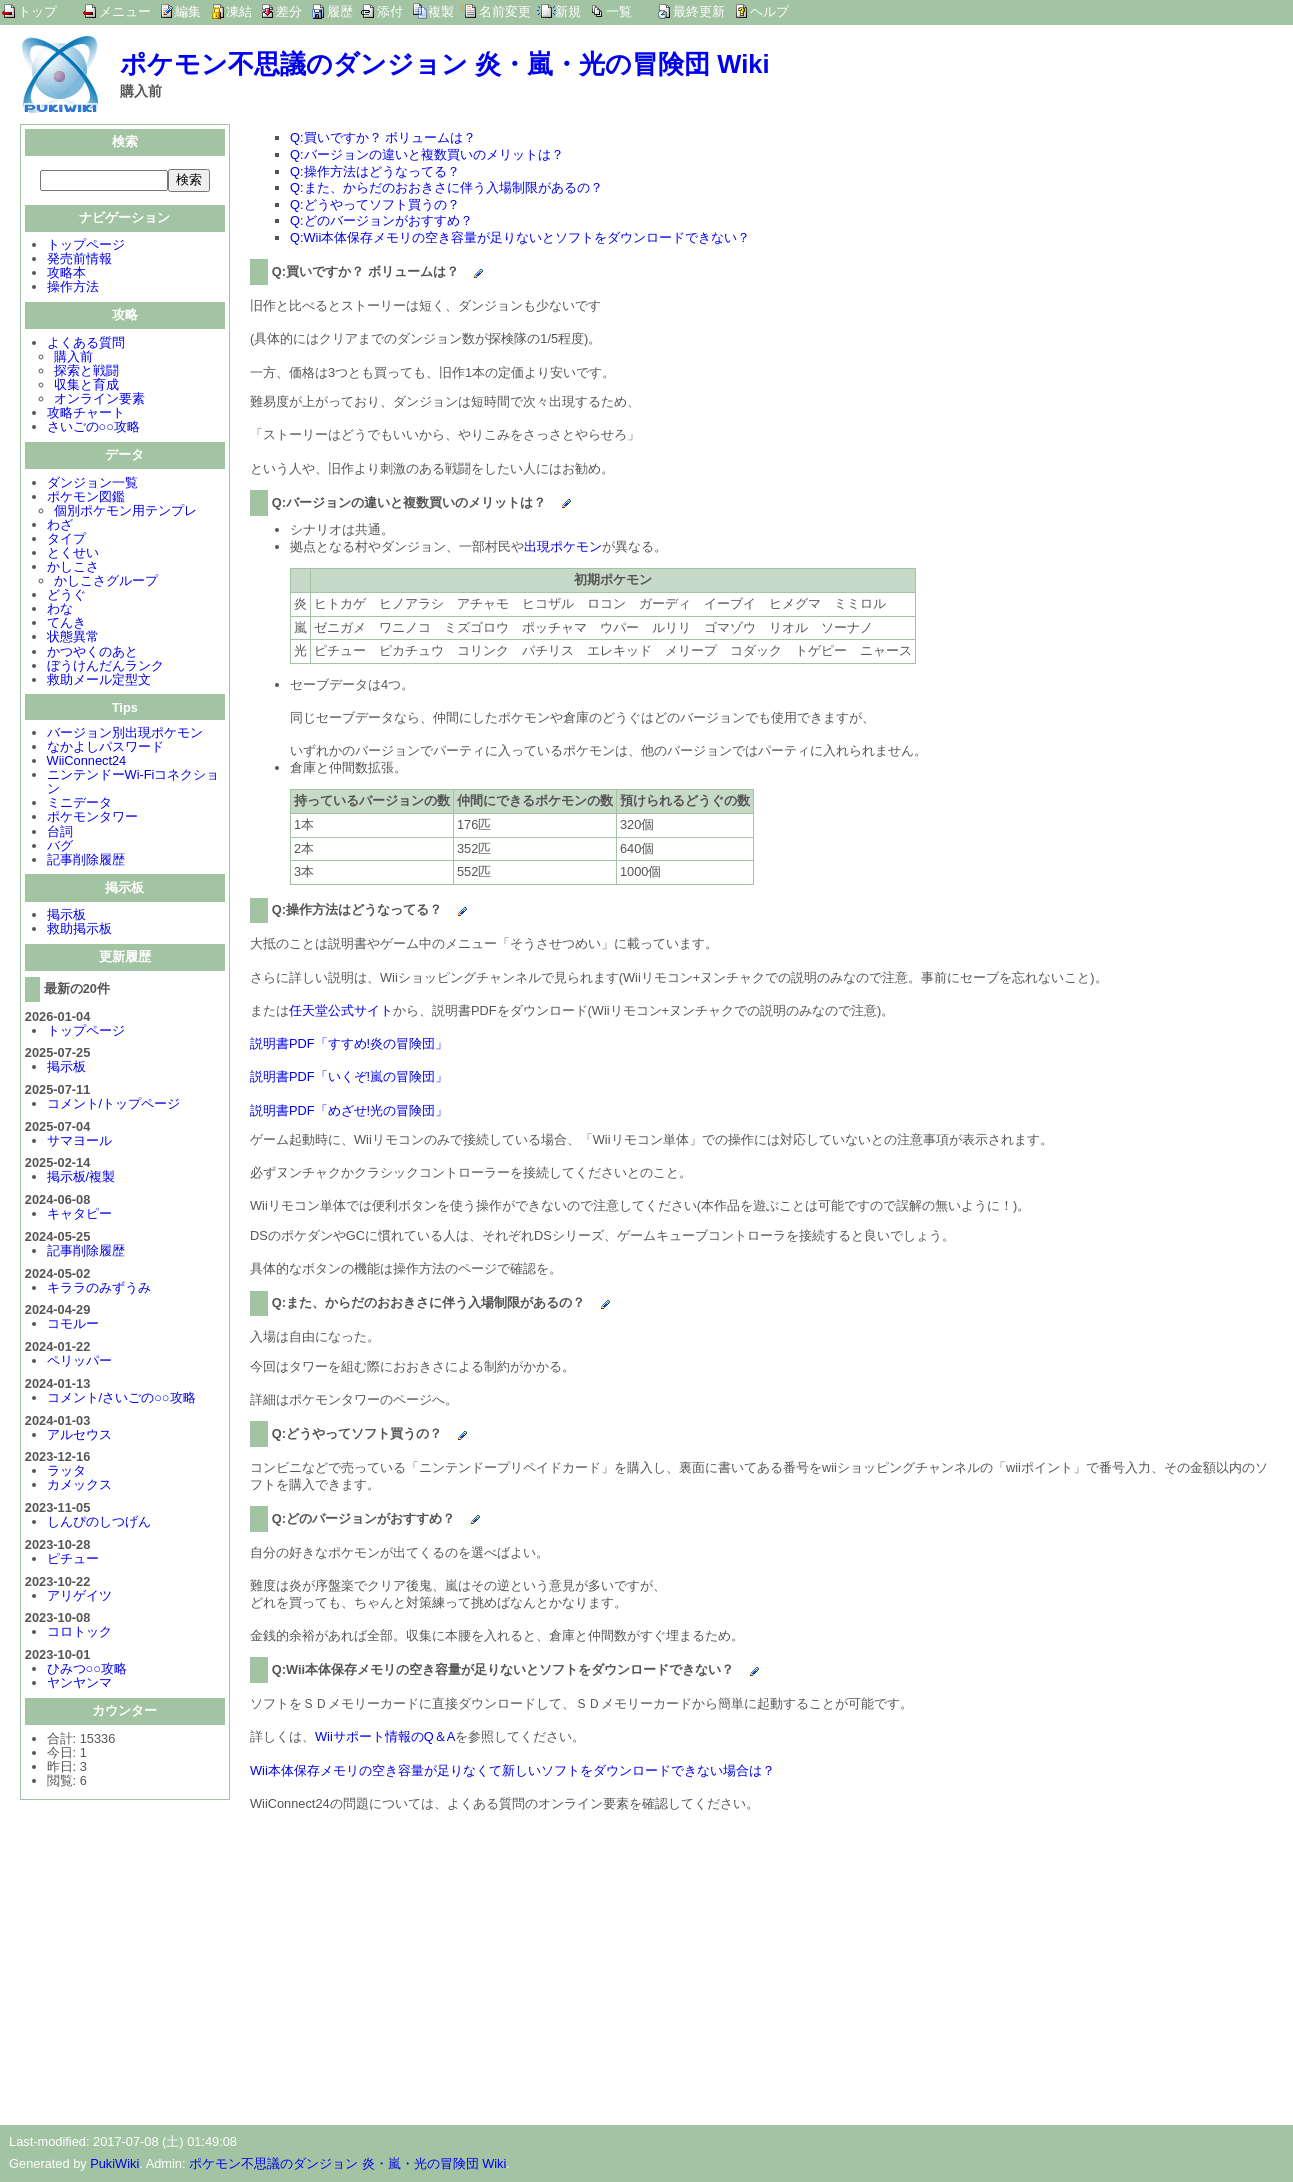 The image size is (1293, 2182). I want to click on Q:買いですか？ ボリュームは？, so click(383, 137).